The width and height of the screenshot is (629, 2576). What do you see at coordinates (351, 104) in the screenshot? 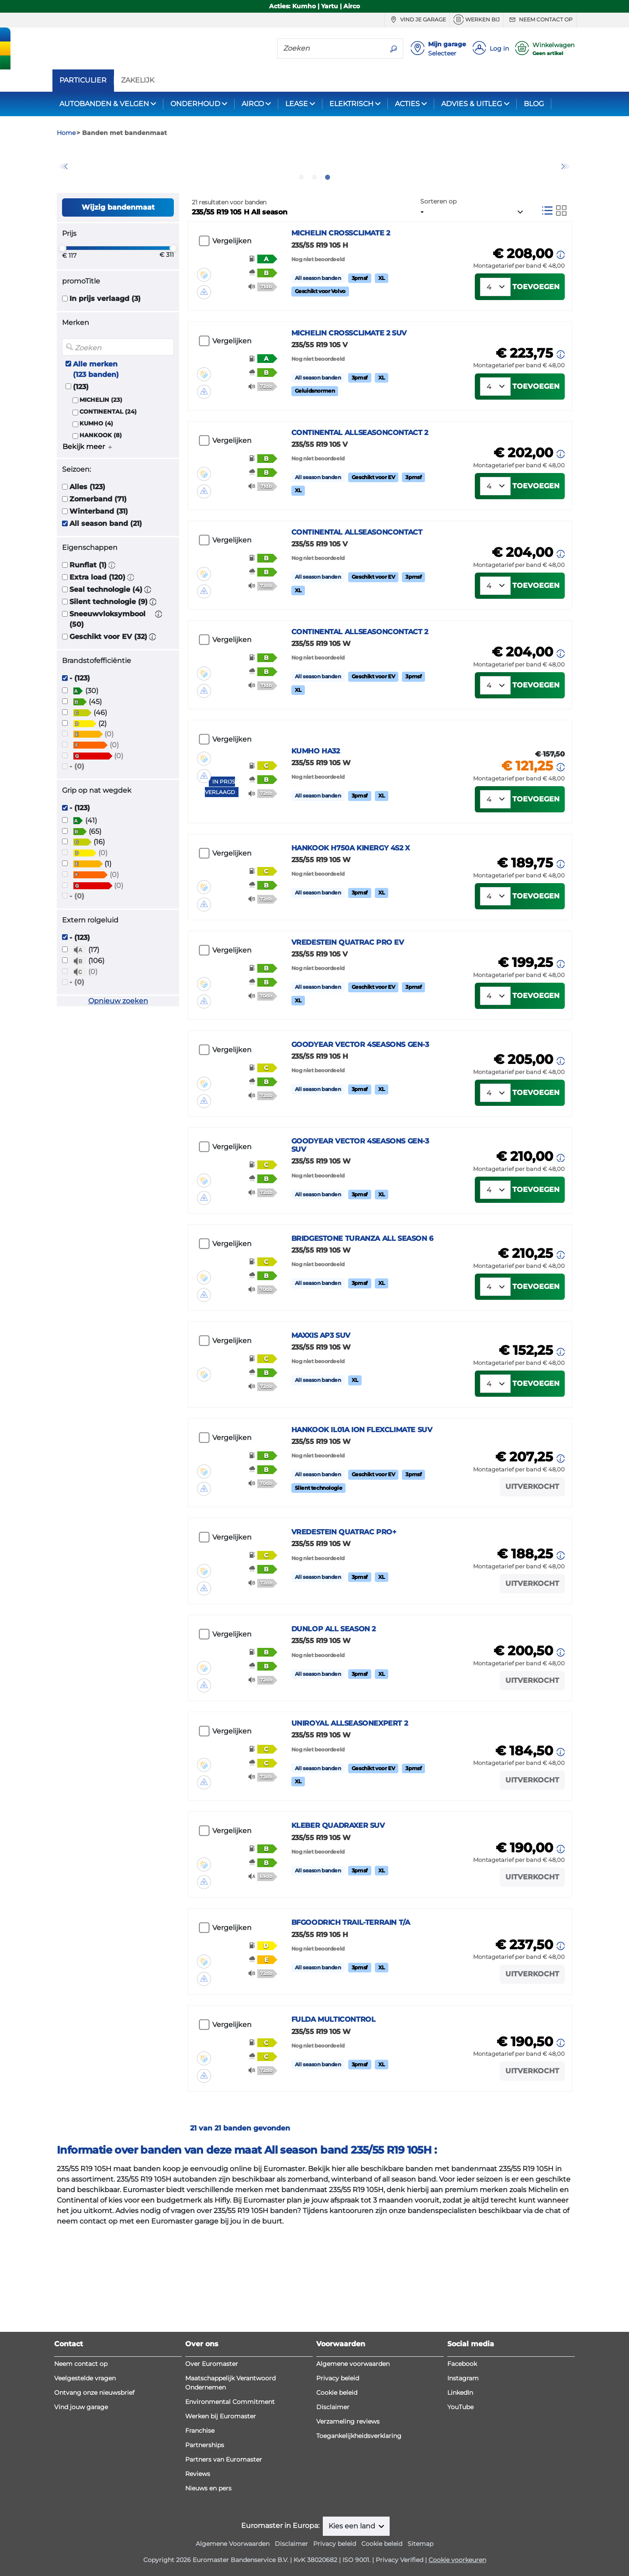
I see `ELEKTRISCH` at bounding box center [351, 104].